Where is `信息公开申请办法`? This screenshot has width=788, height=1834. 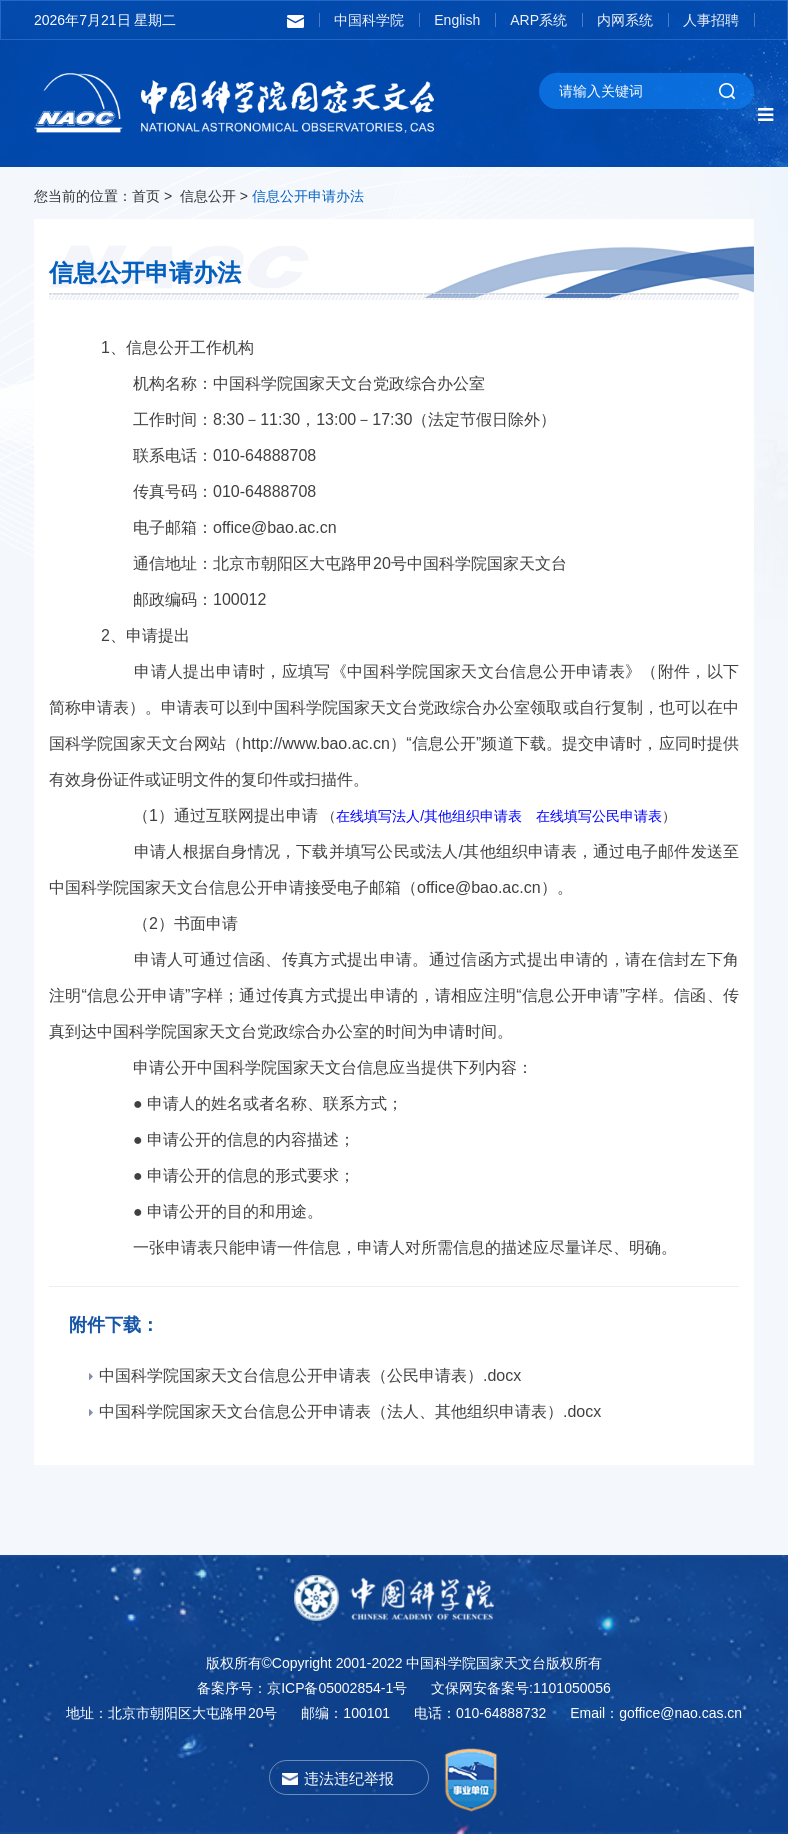
信息公开申请办法 is located at coordinates (308, 196).